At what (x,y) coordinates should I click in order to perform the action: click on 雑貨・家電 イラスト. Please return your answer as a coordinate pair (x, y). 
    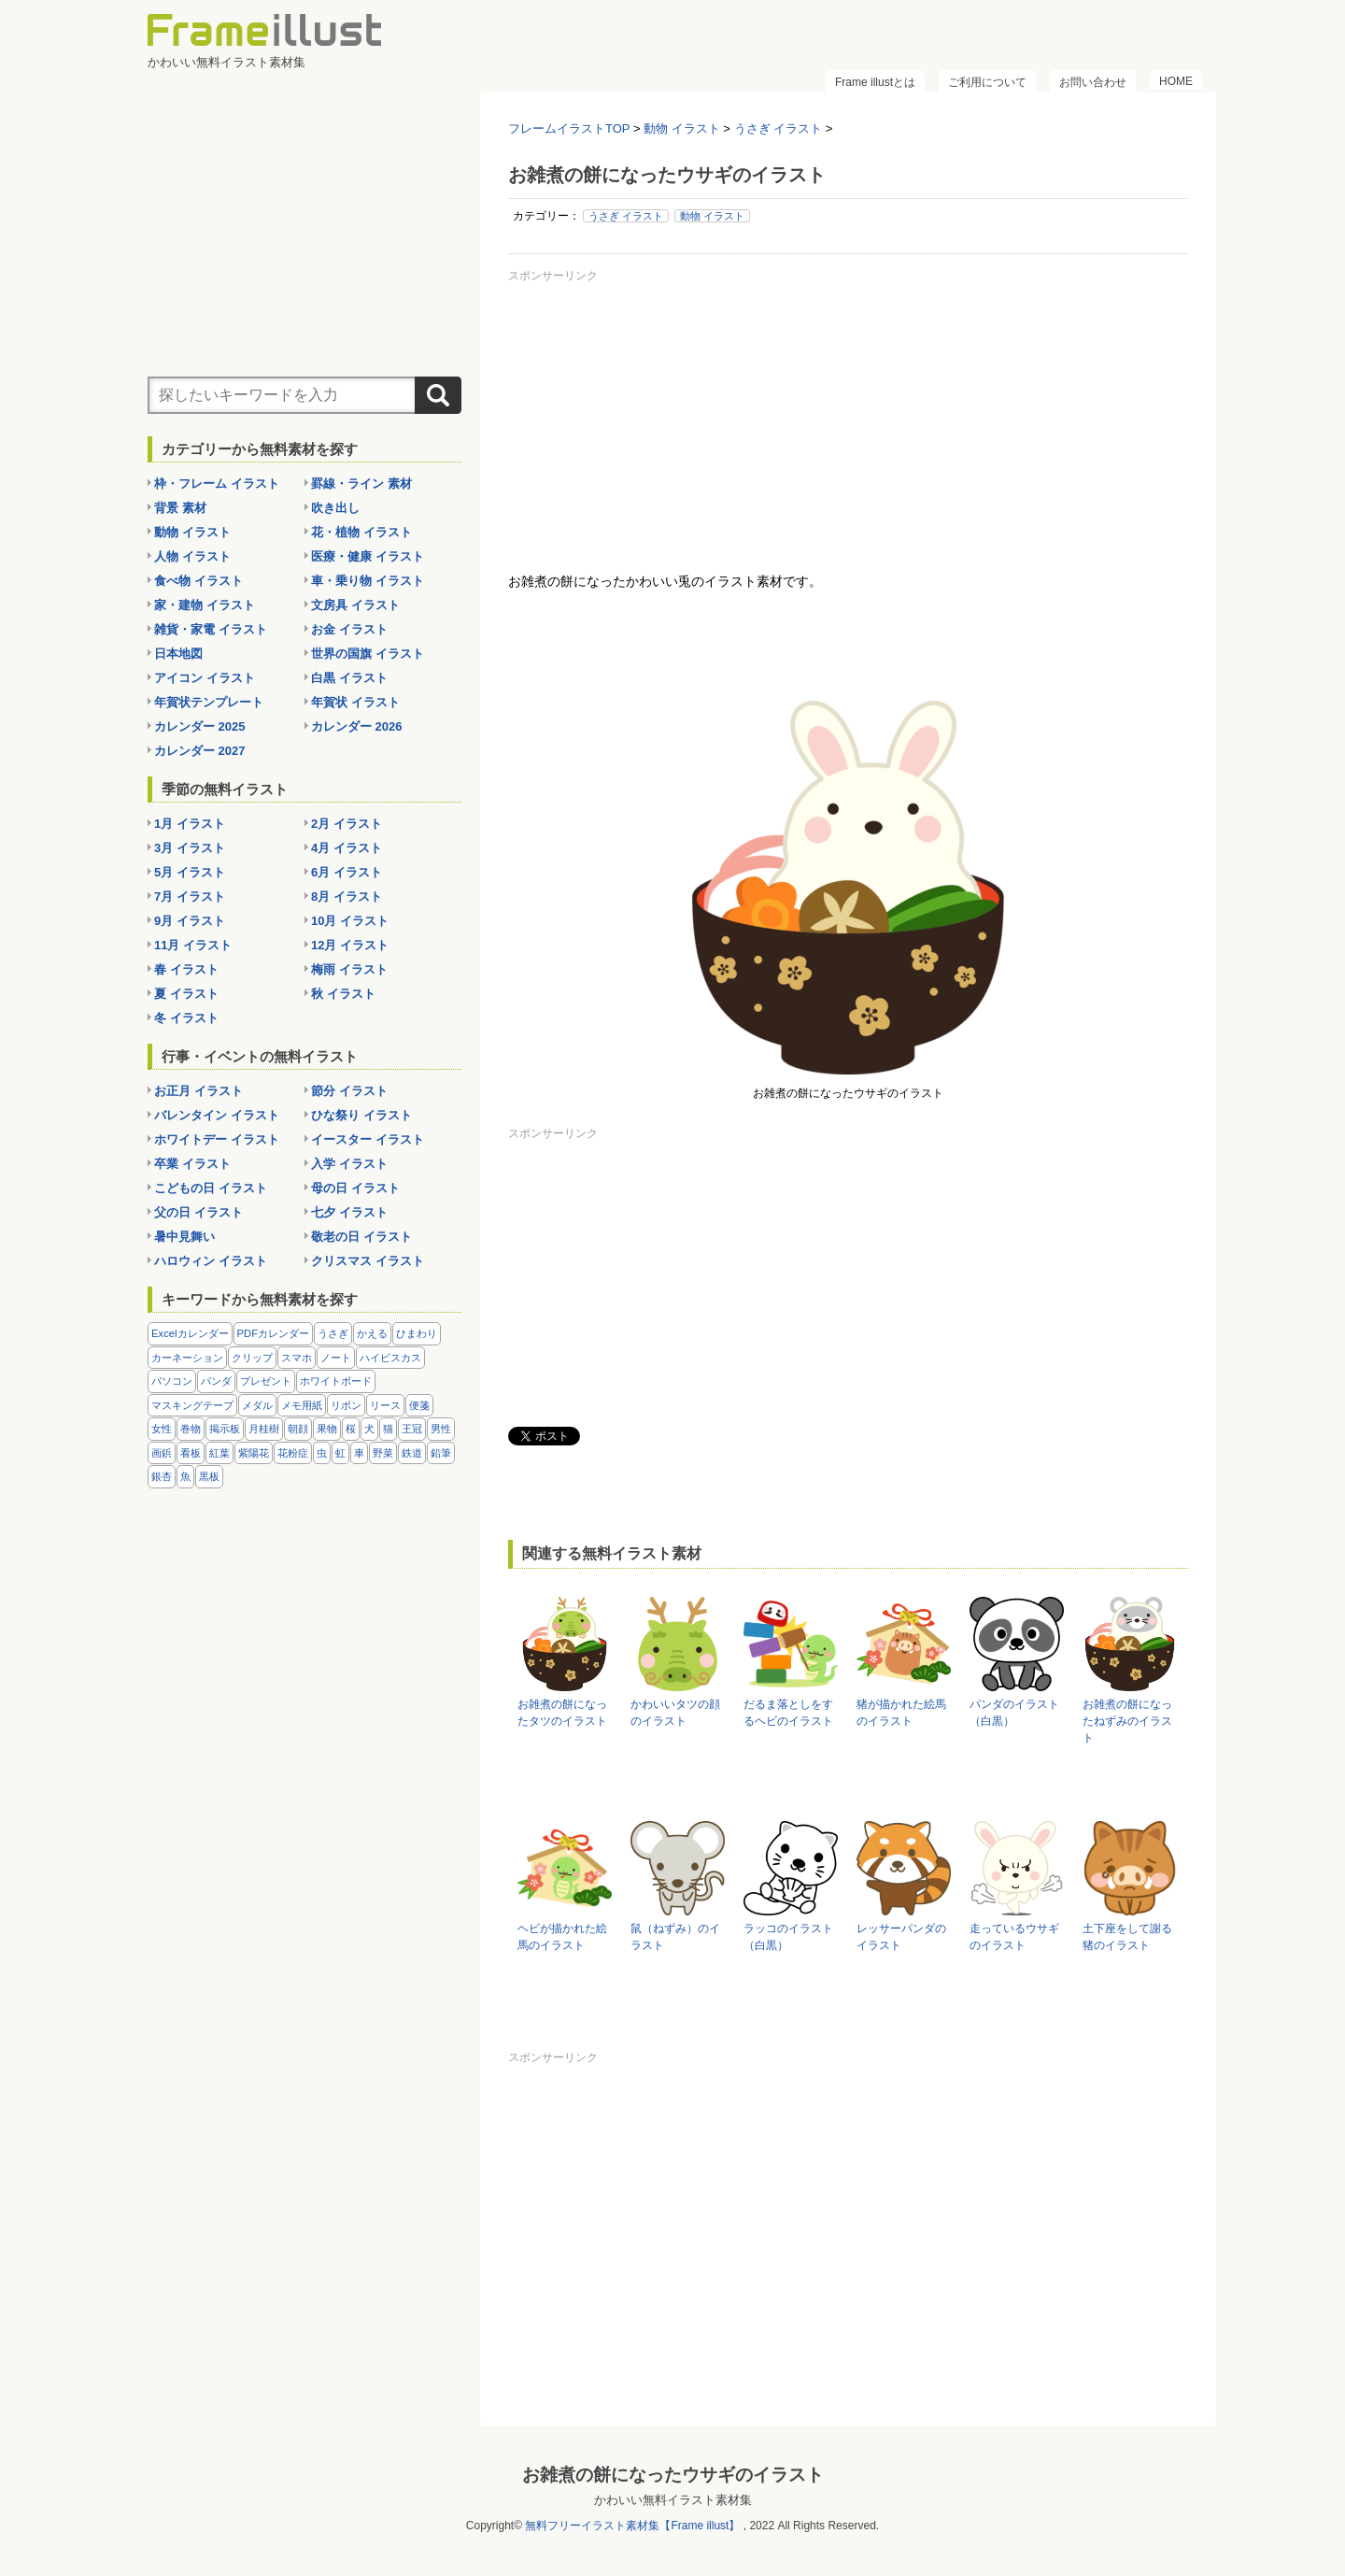
    Looking at the image, I should click on (210, 629).